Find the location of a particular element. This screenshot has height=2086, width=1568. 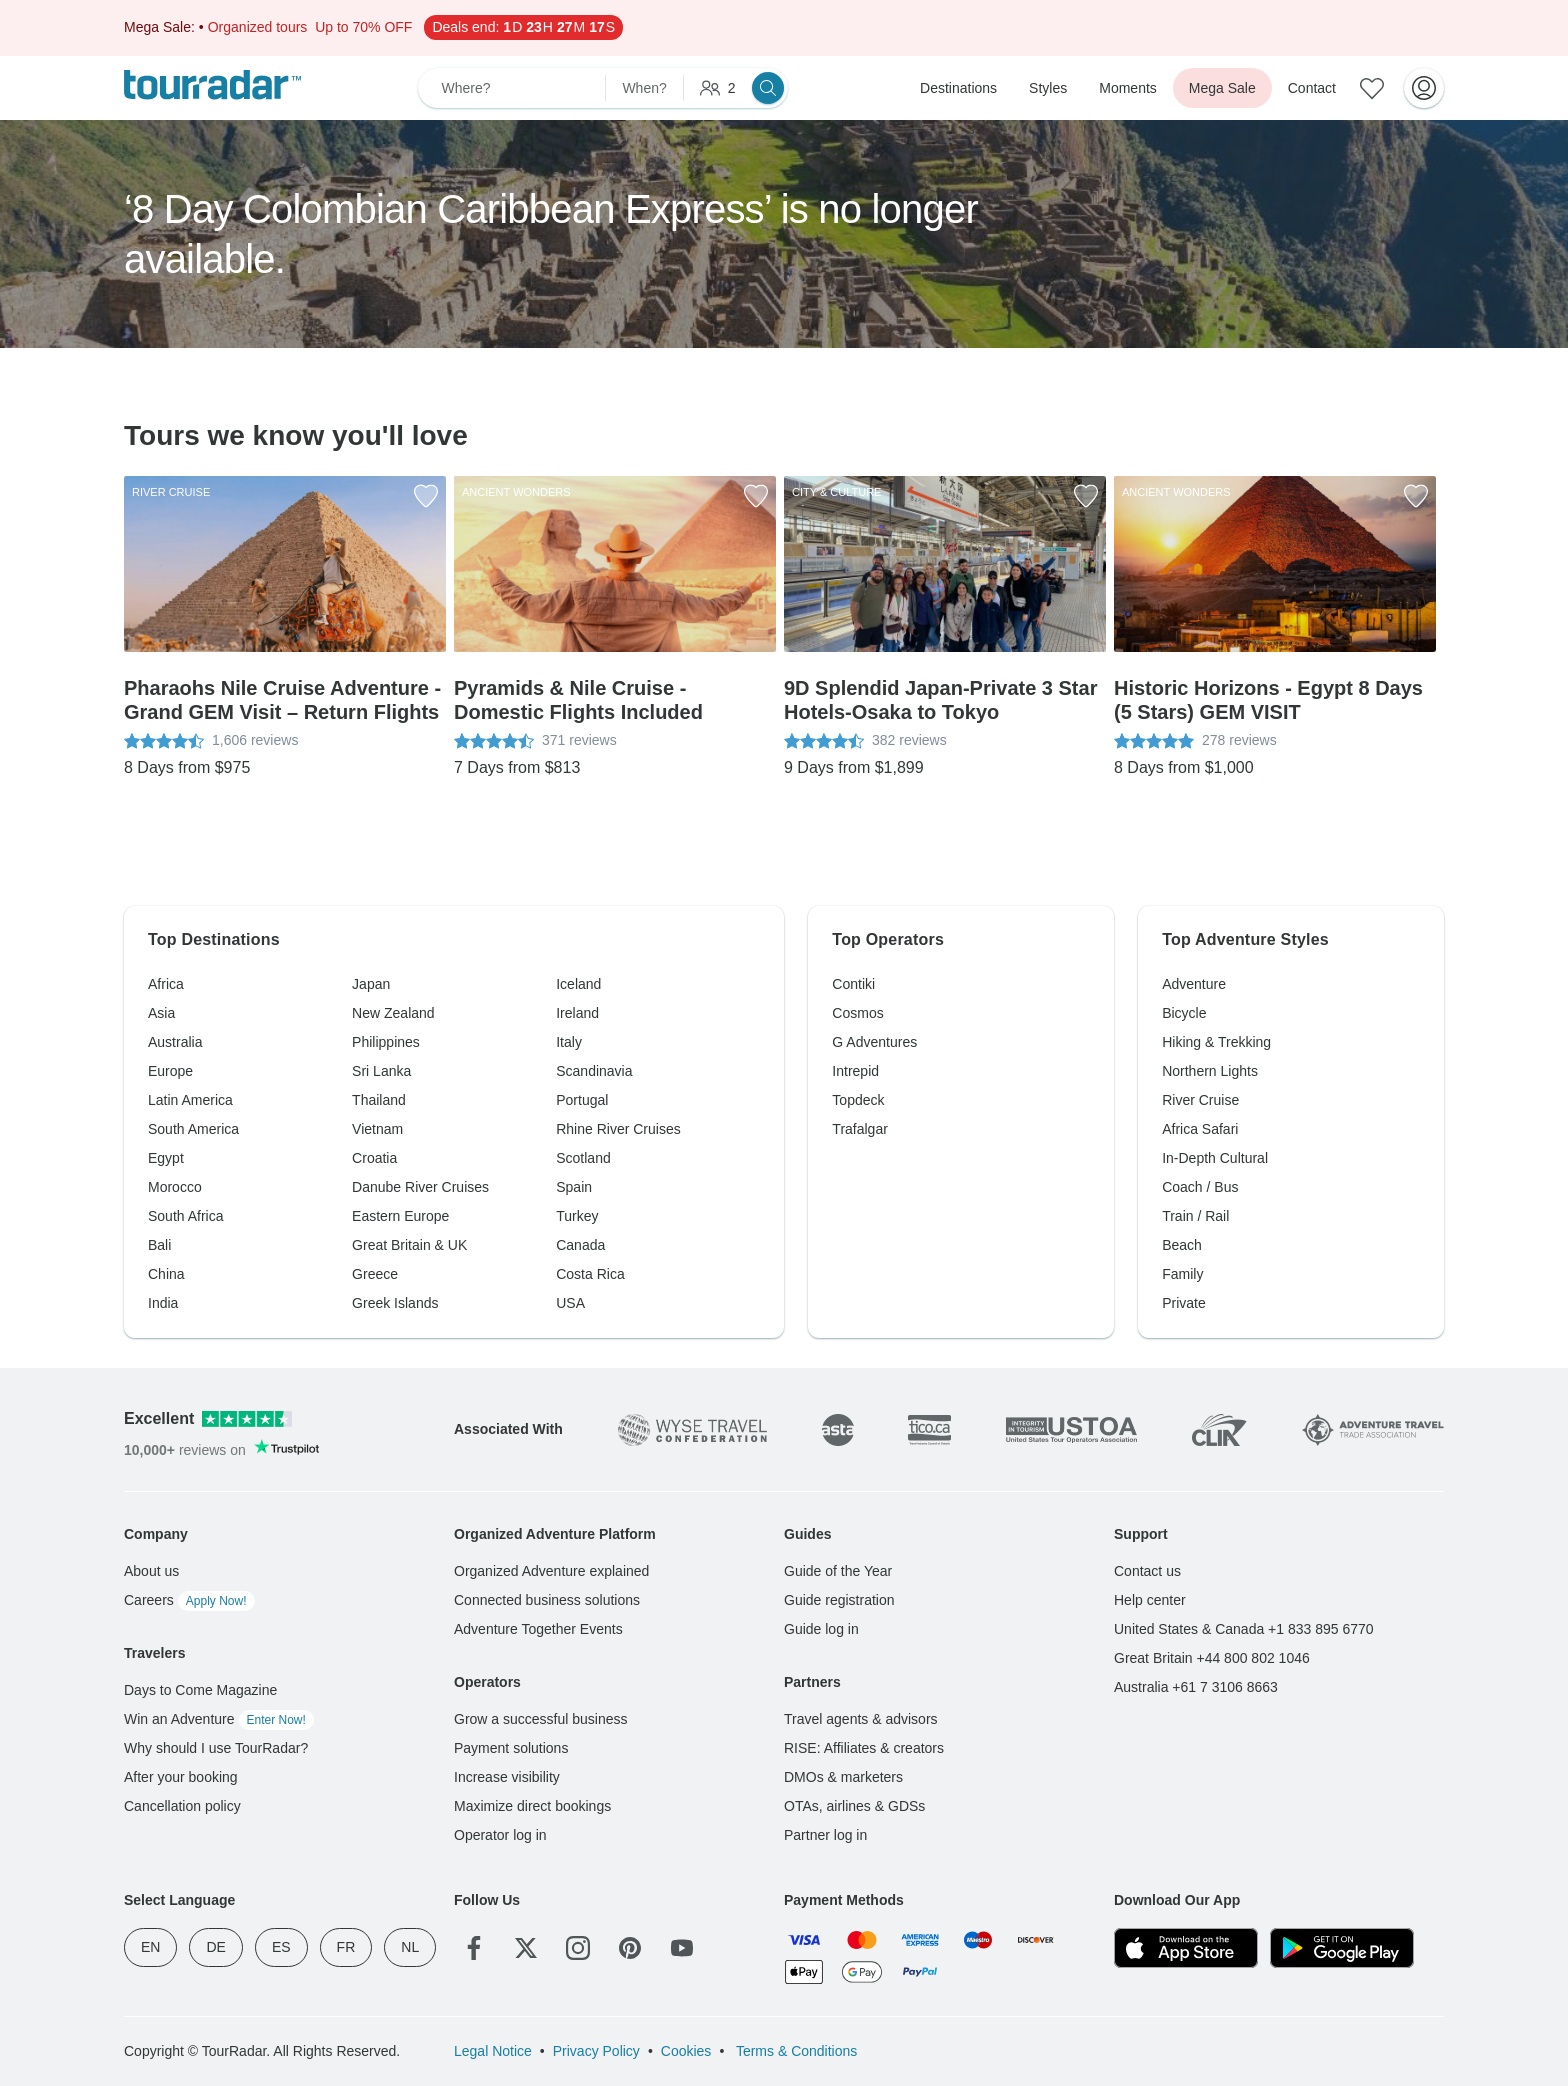

India is located at coordinates (163, 1303).